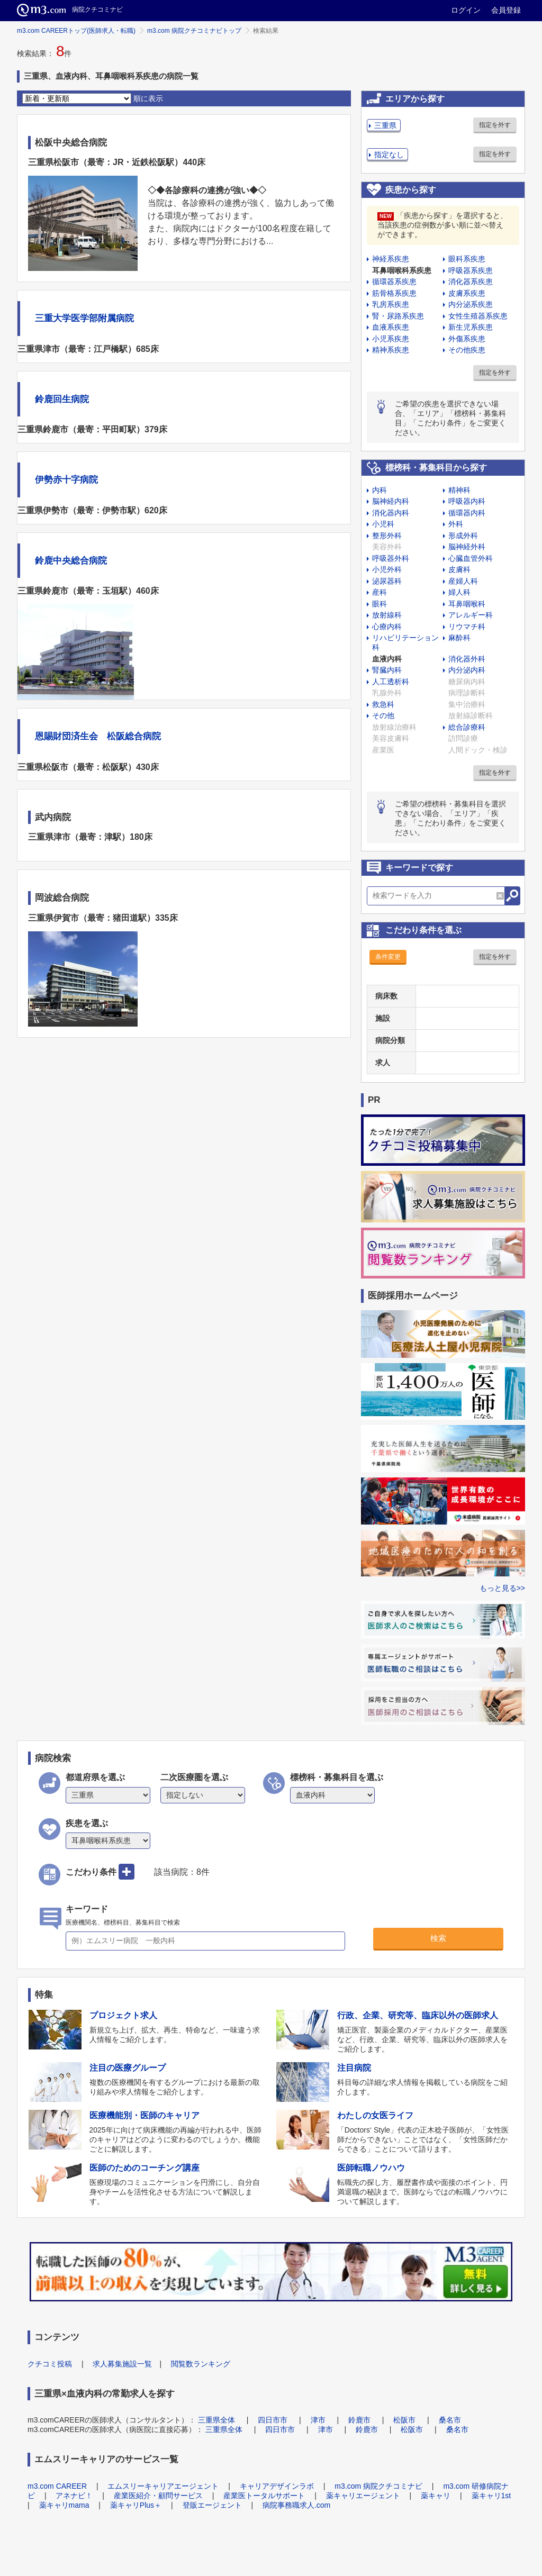 The height and width of the screenshot is (2576, 542). What do you see at coordinates (394, 281) in the screenshot?
I see `循環器系疾患` at bounding box center [394, 281].